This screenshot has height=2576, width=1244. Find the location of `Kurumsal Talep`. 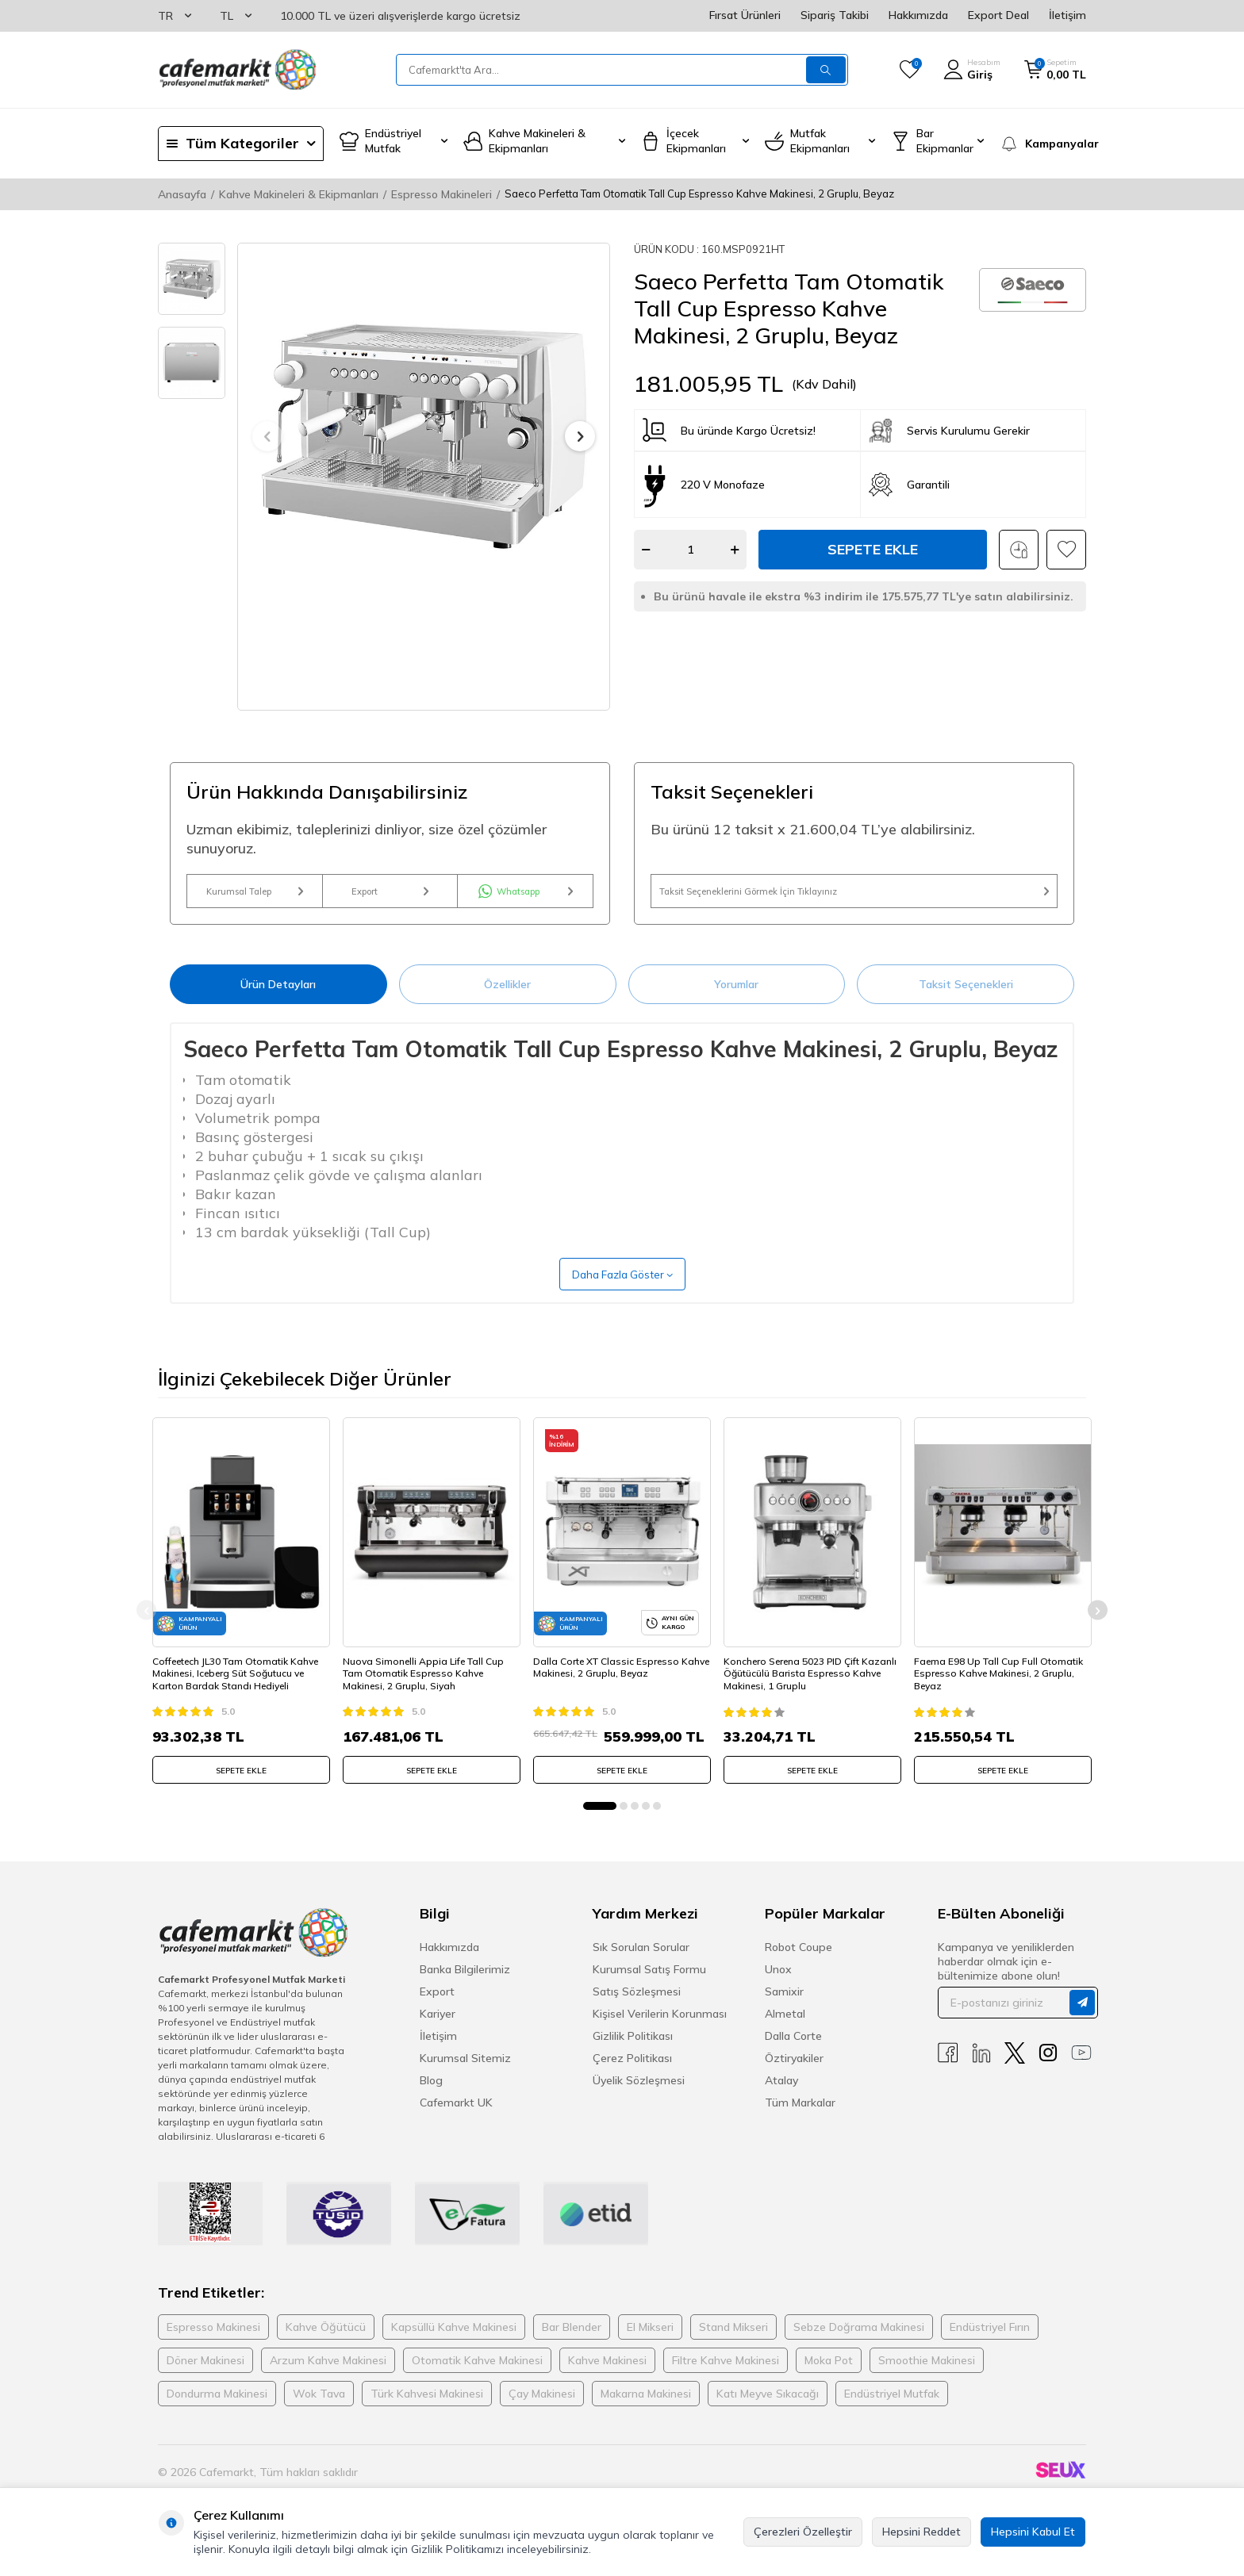

Kurumsal Talep is located at coordinates (255, 899).